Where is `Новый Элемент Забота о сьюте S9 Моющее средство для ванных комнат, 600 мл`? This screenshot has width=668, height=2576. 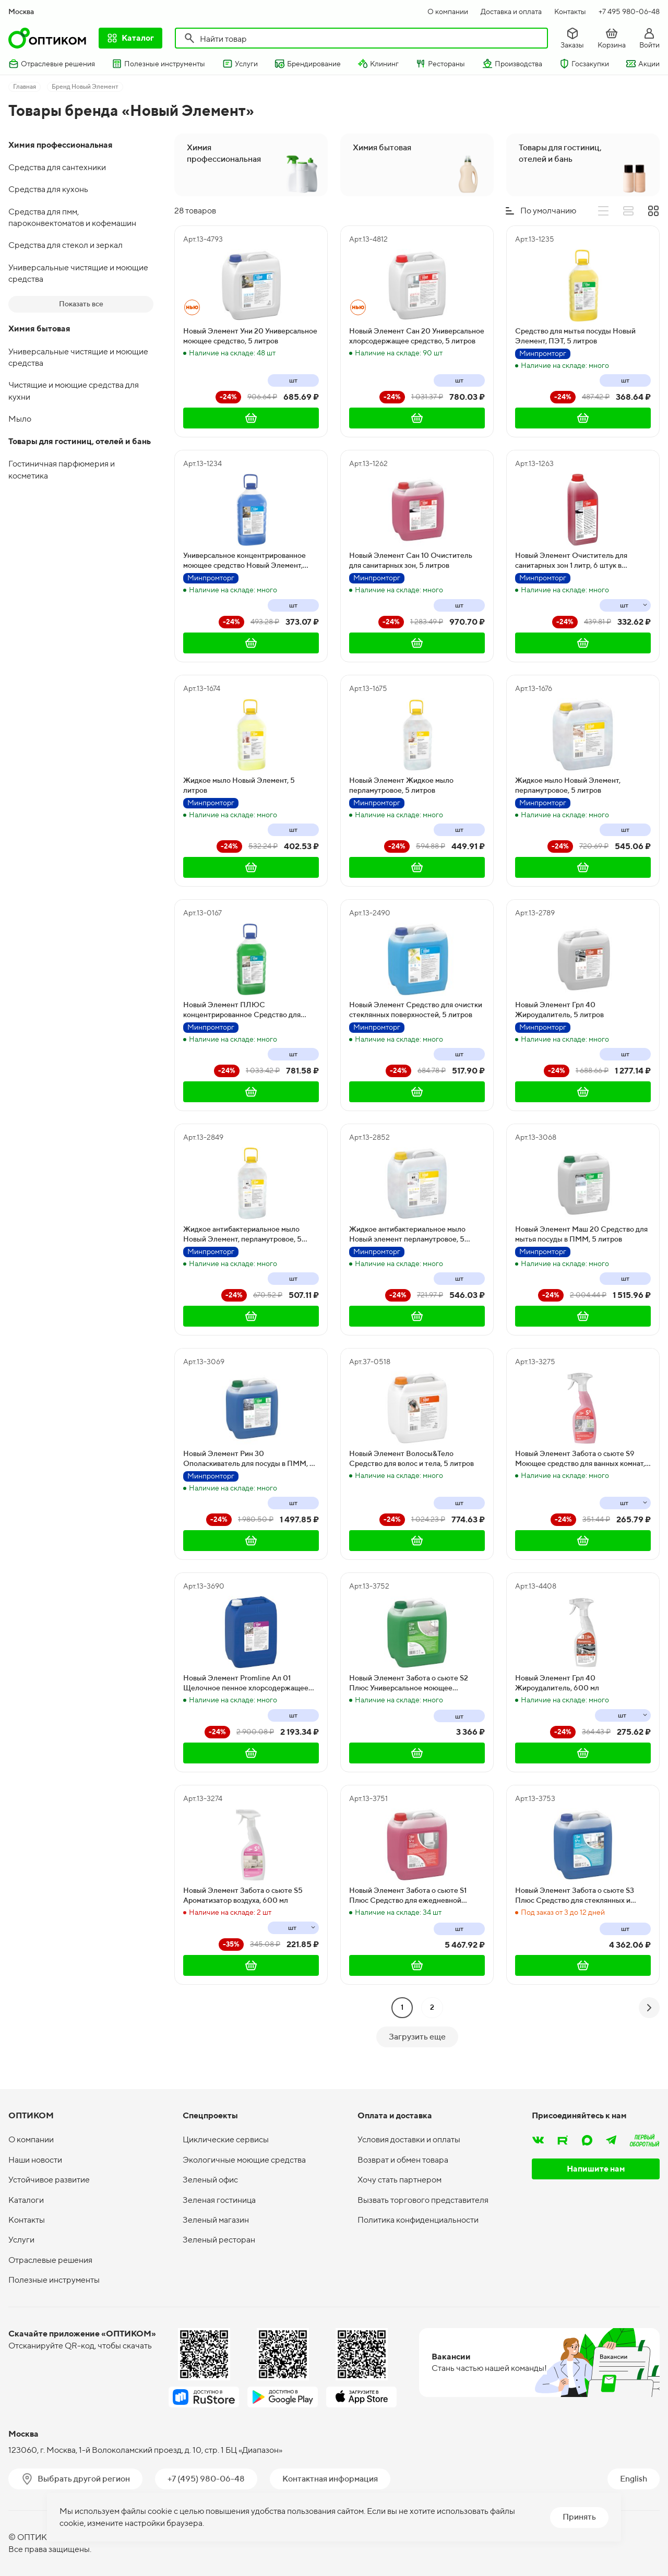
Новый Элемент Забота о сьюте S9 Моющее средство для ванных комнат, 600 мл is located at coordinates (580, 1459).